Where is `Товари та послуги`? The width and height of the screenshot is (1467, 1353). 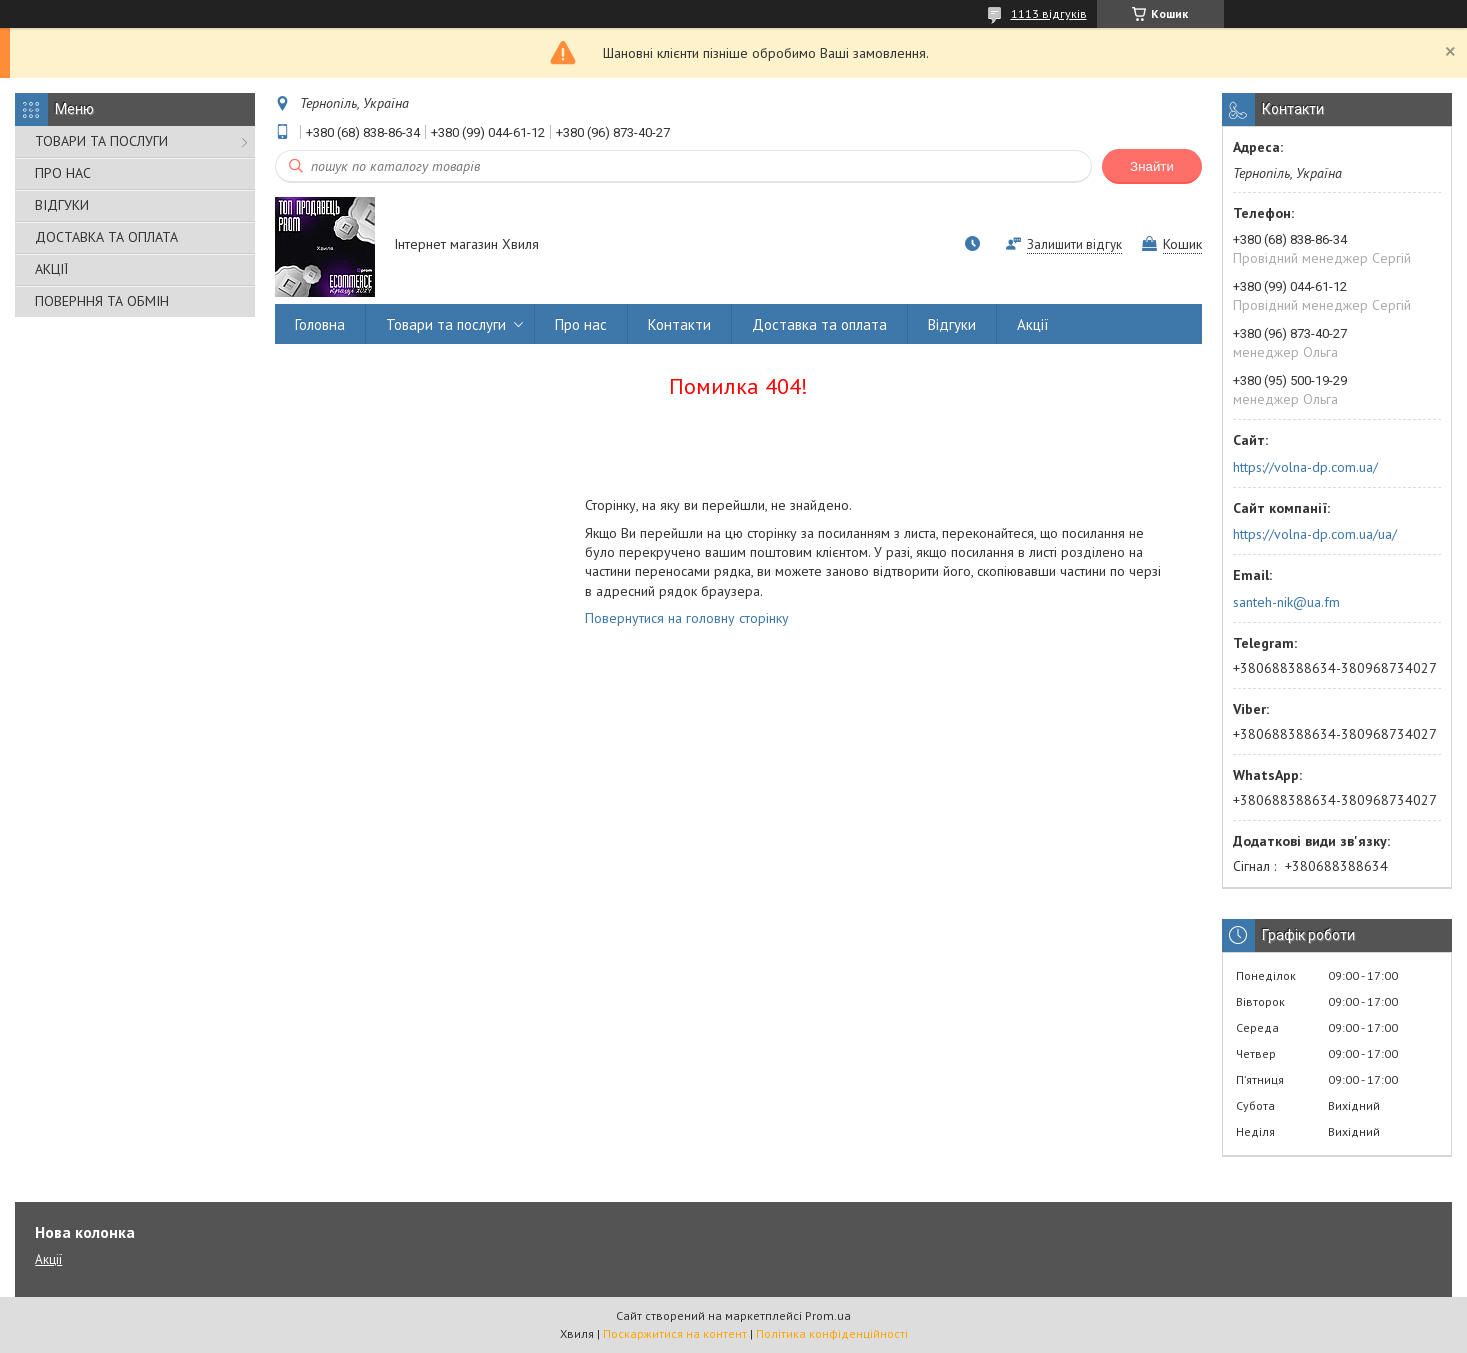
Товари та послуги is located at coordinates (446, 324).